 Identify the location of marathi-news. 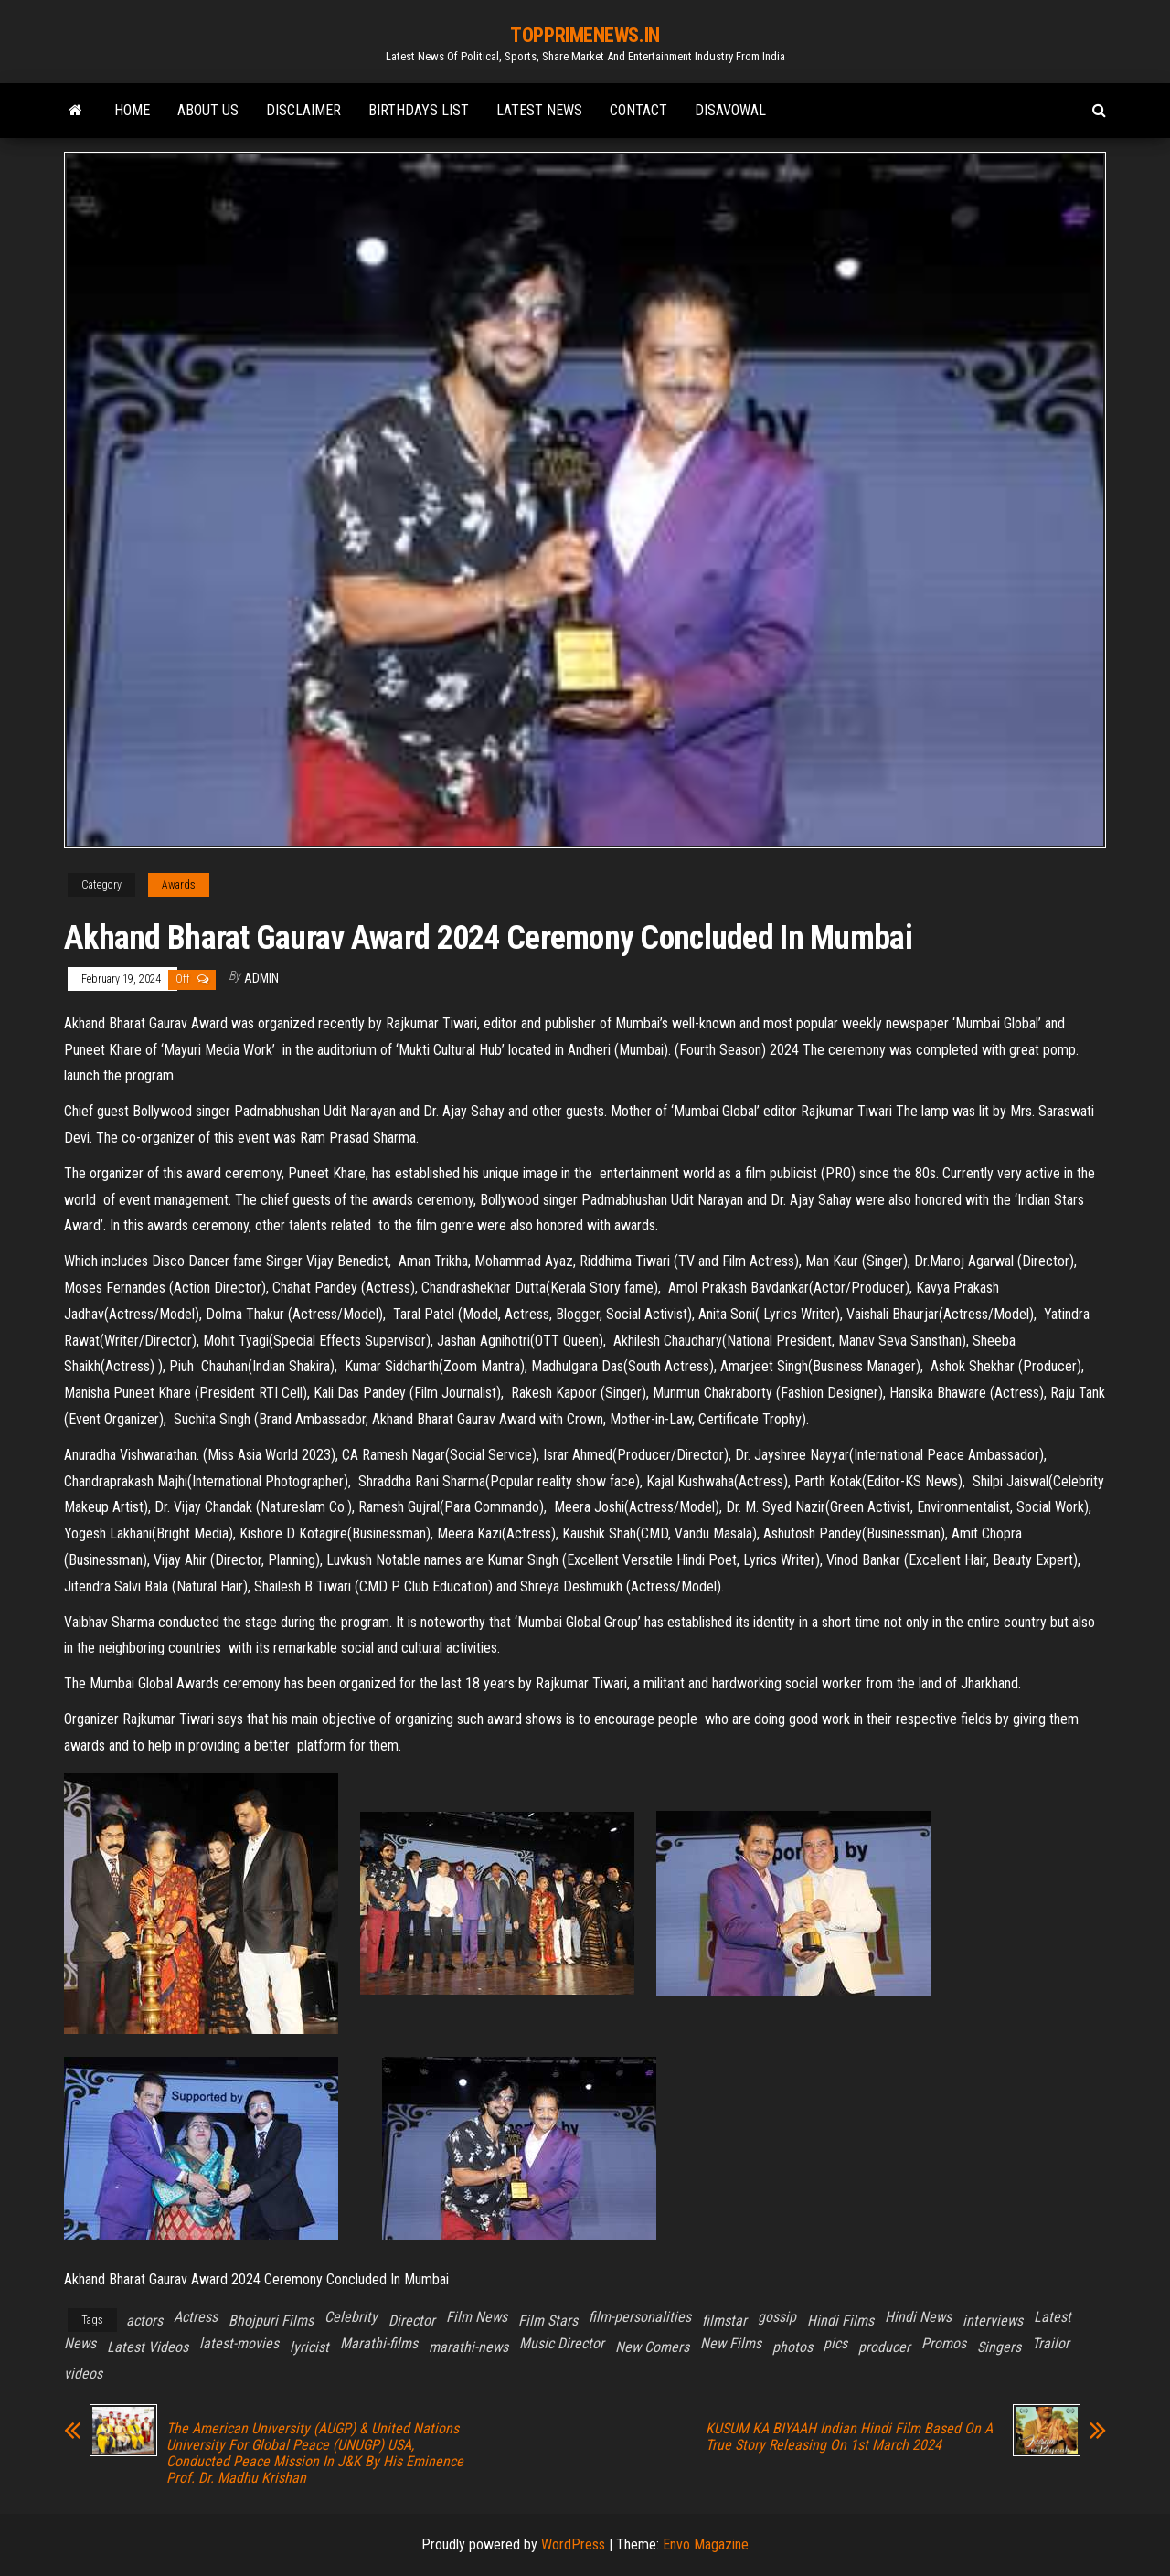
(468, 2347).